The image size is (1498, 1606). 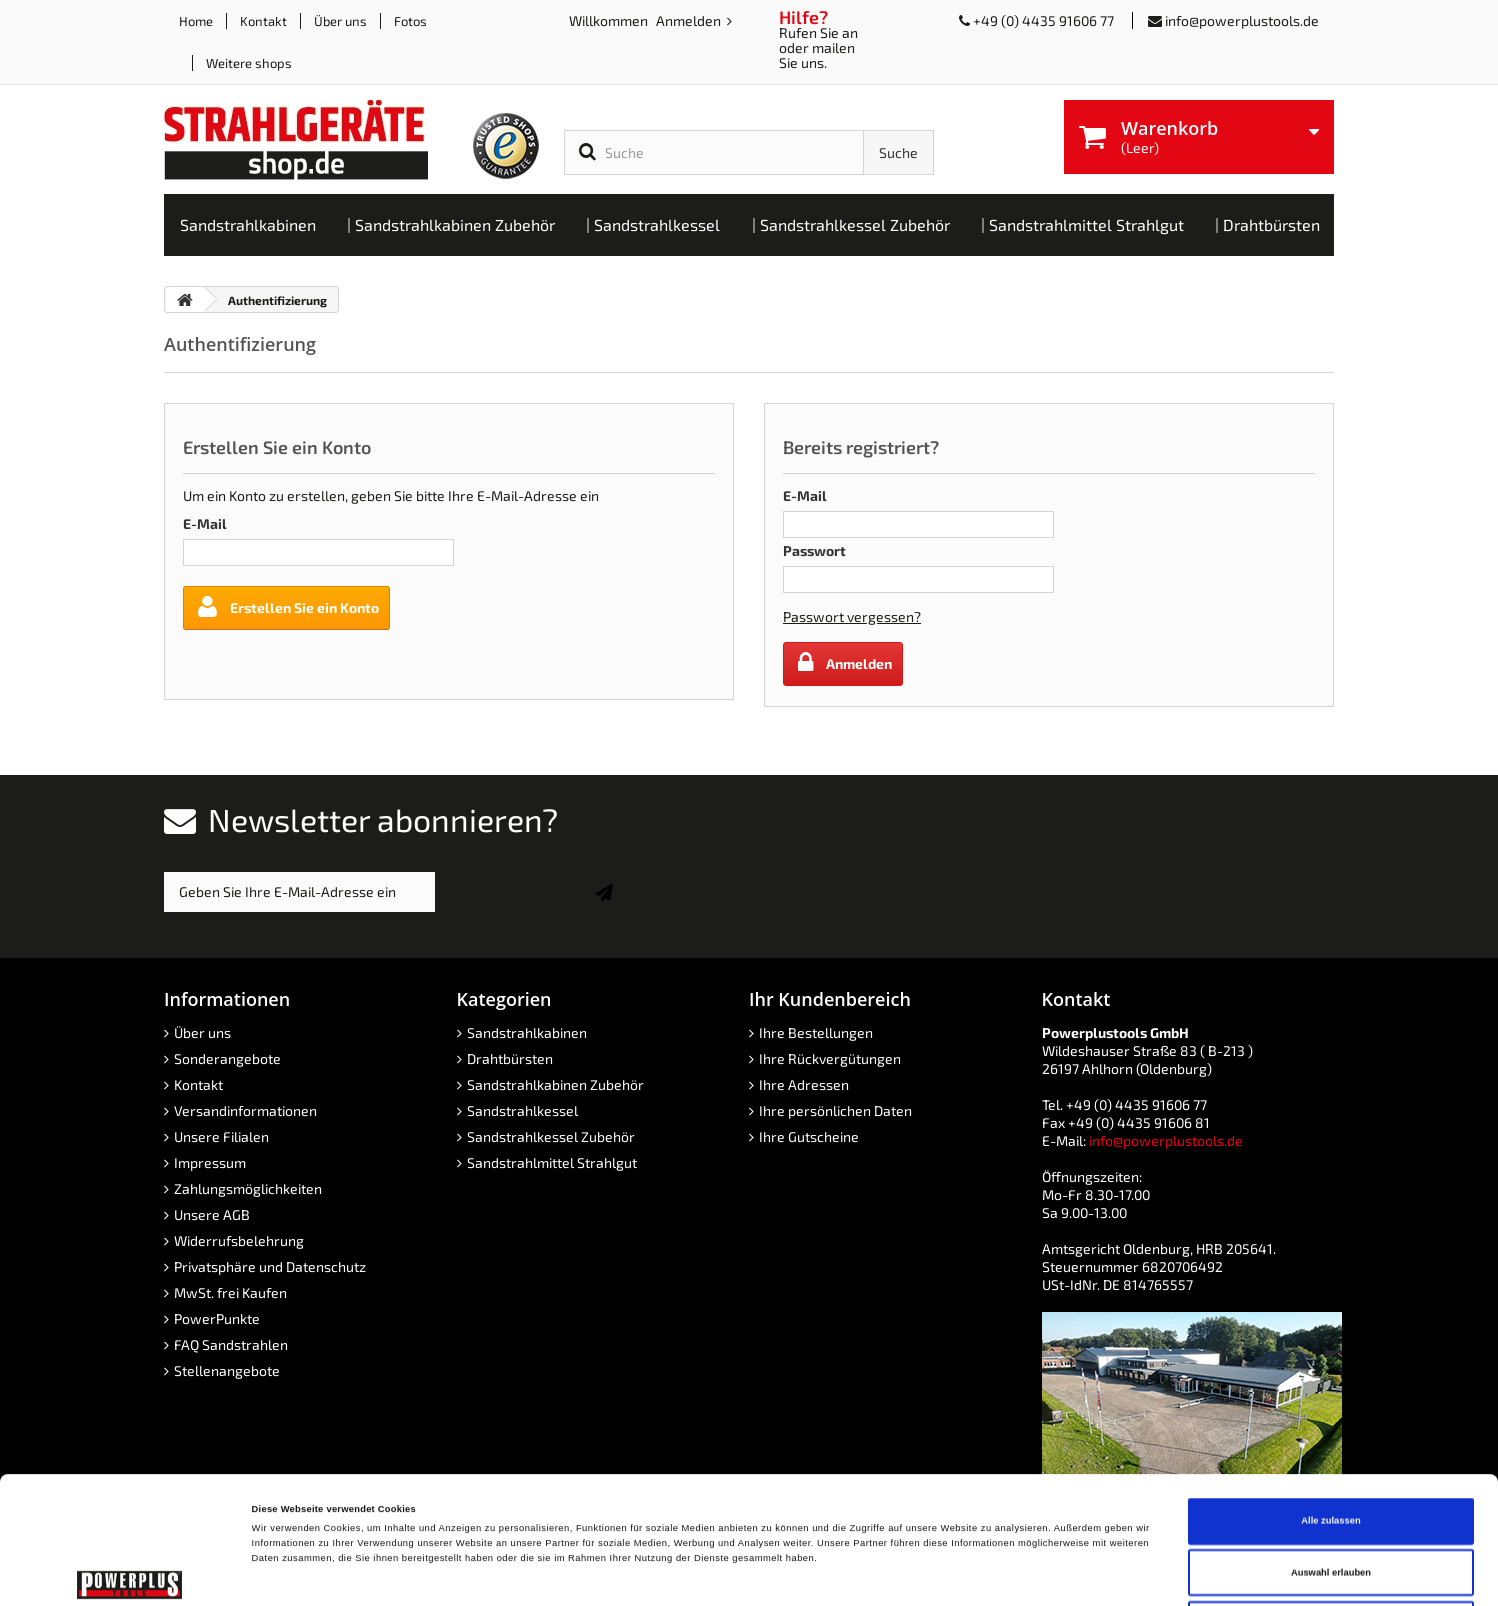 I want to click on Sandstrahlkabinen Zubehör, so click(x=555, y=1084).